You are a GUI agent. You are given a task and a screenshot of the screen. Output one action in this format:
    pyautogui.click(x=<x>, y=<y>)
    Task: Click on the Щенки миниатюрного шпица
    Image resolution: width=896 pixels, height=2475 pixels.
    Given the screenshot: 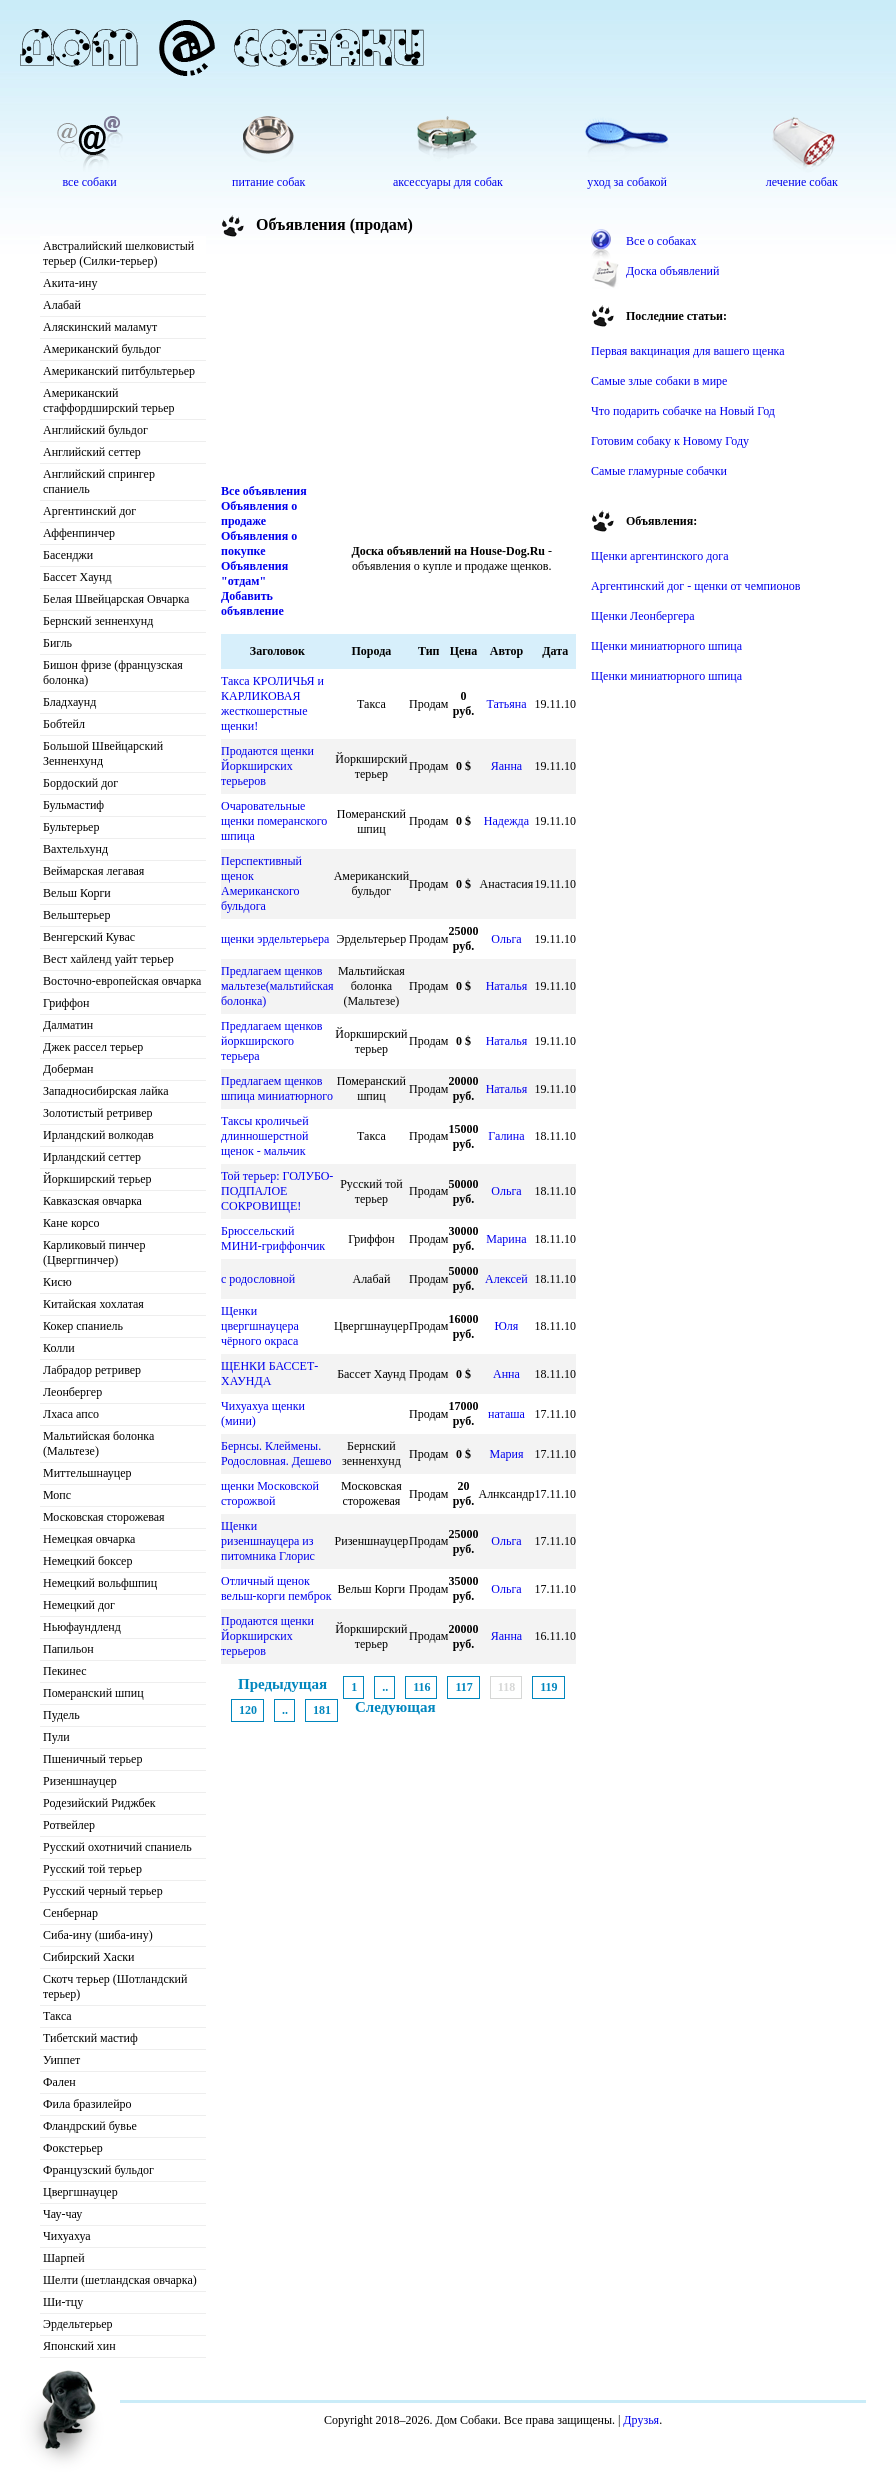 What is the action you would take?
    pyautogui.click(x=666, y=646)
    